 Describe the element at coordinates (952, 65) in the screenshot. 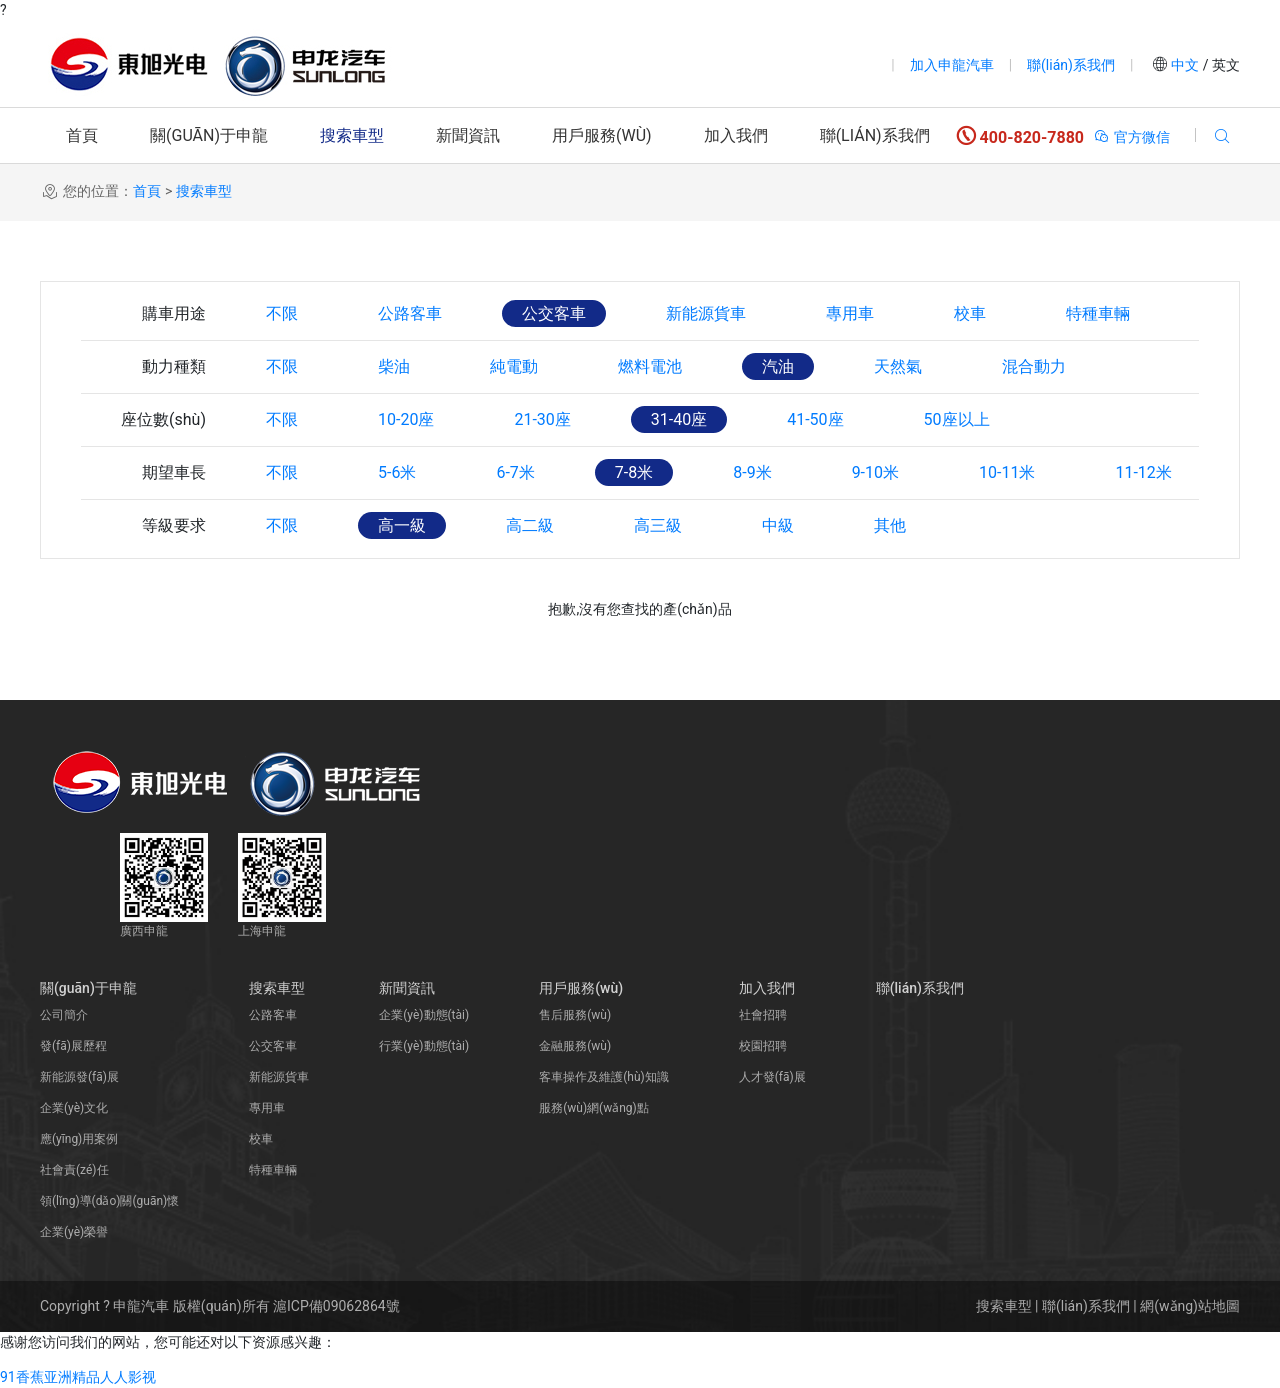

I see `加入申龍汽車` at that location.